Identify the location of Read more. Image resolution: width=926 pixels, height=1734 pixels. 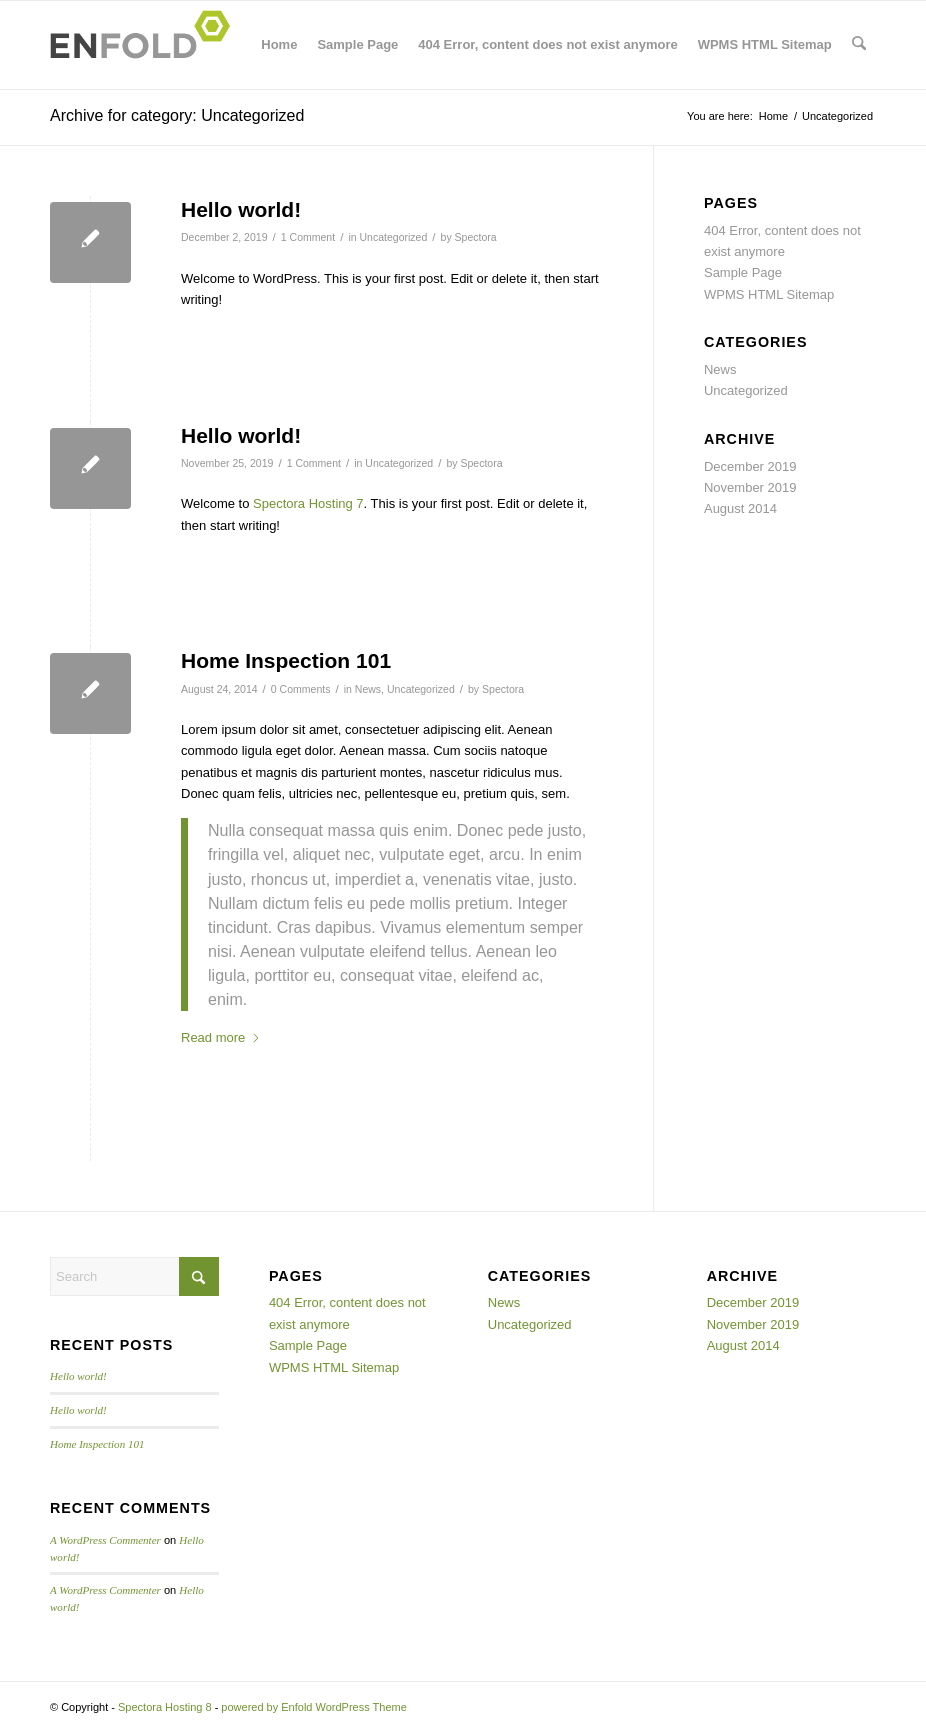
(221, 1037).